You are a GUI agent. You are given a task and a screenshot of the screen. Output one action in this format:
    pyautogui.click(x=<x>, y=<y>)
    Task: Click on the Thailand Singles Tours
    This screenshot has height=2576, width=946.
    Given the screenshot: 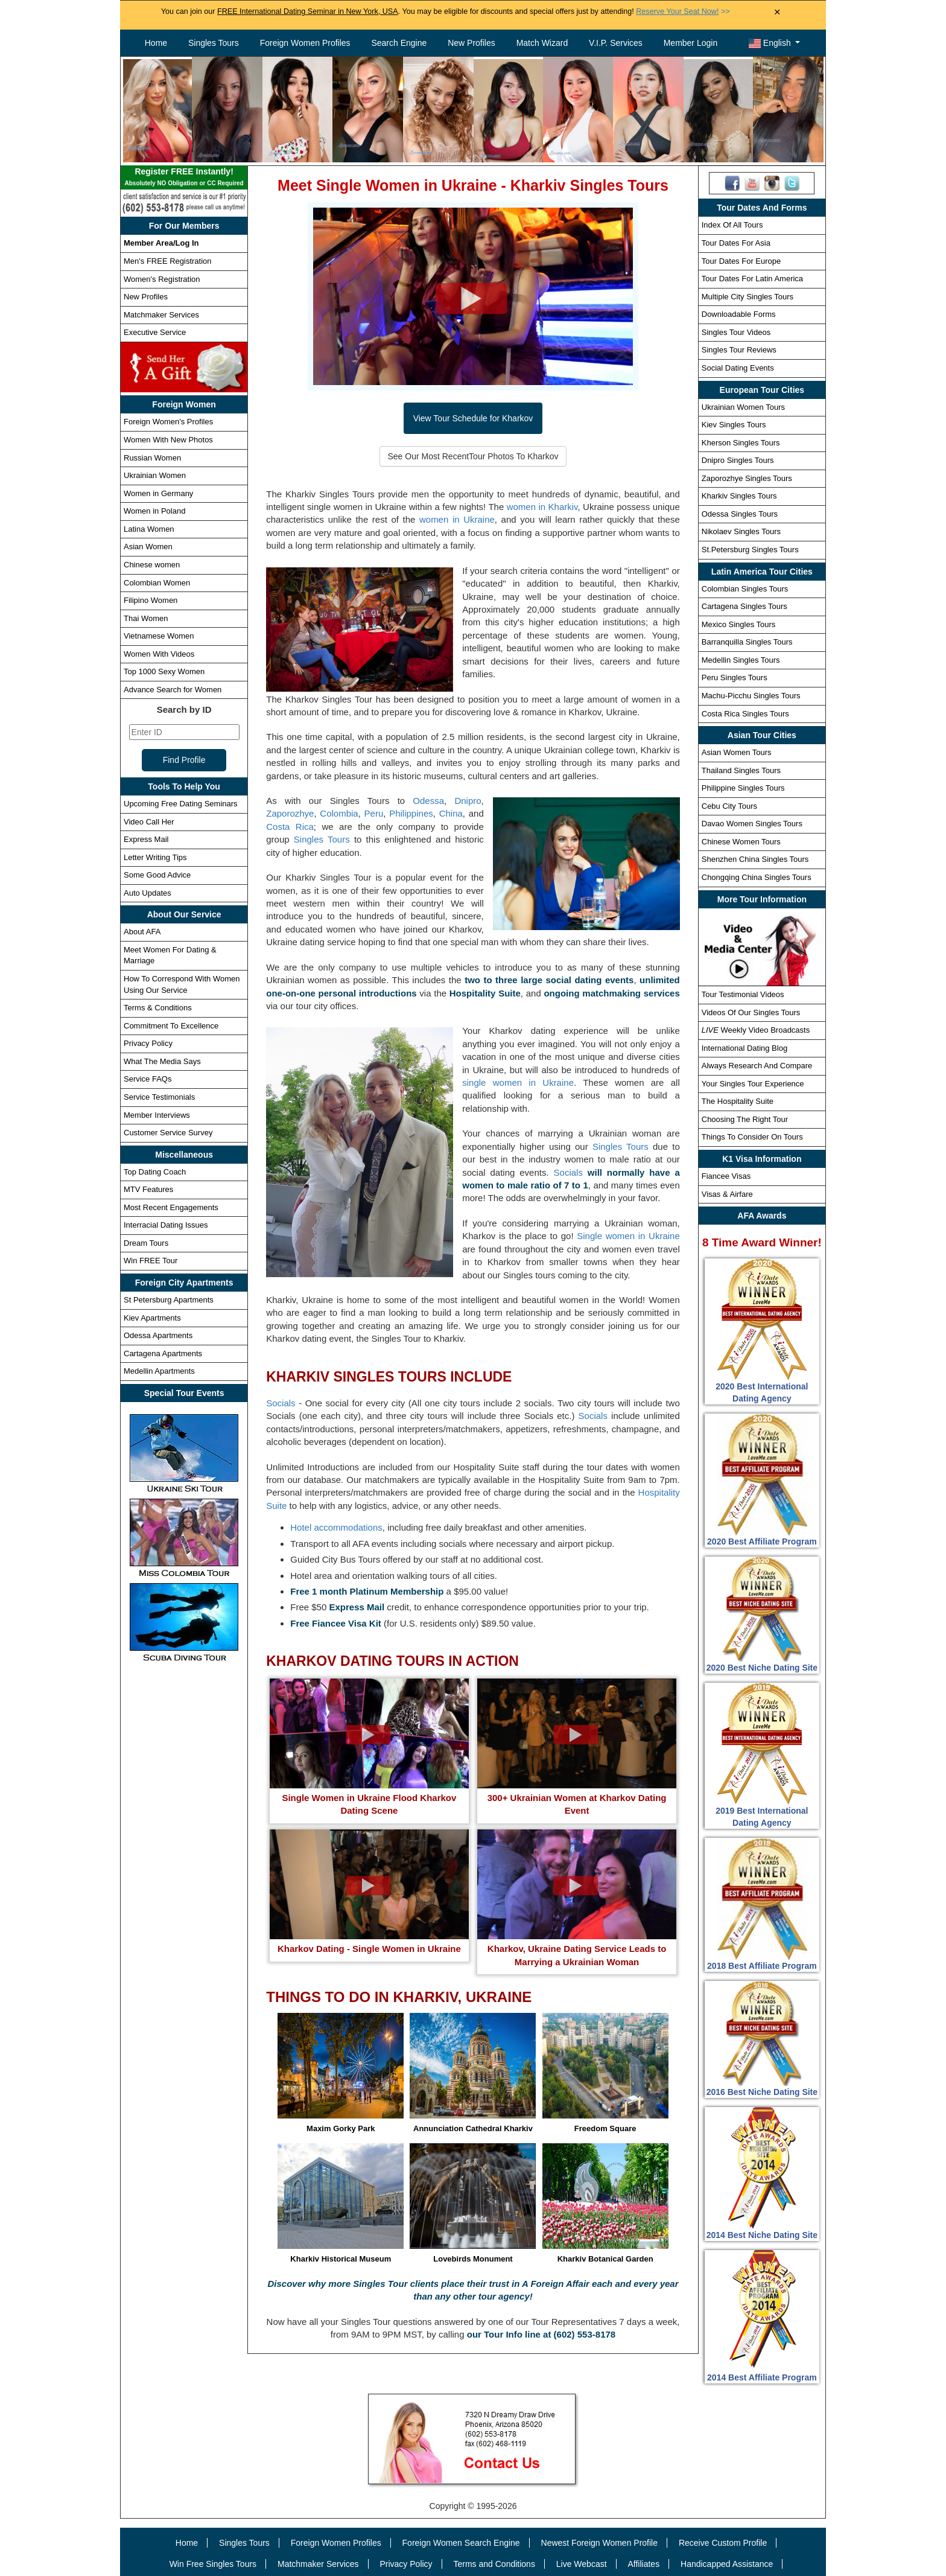 What is the action you would take?
    pyautogui.click(x=741, y=770)
    